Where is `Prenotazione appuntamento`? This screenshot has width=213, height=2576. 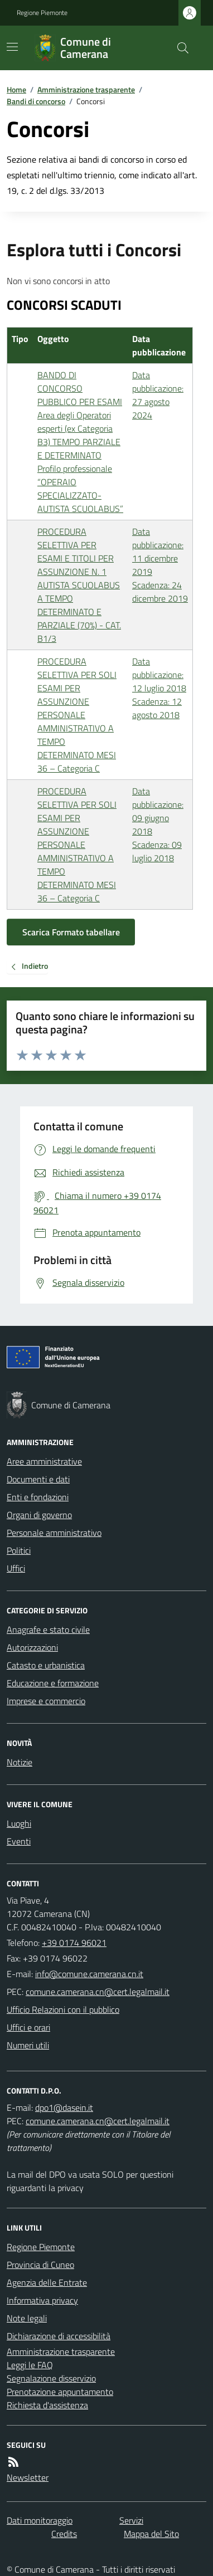
Prenotazione appuntamento is located at coordinates (60, 2391).